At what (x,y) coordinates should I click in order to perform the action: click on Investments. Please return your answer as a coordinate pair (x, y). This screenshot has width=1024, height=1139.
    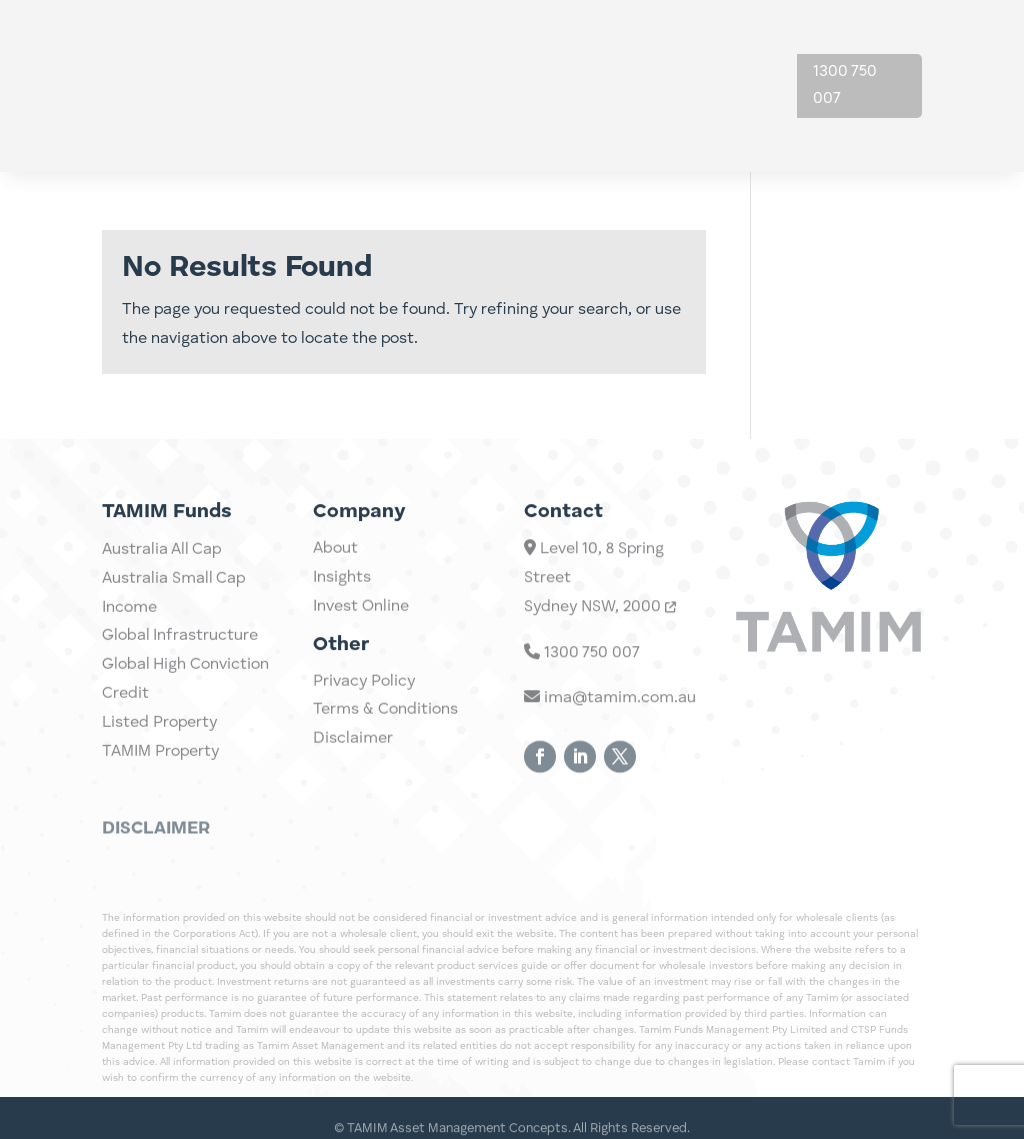
    Looking at the image, I should click on (498, 48).